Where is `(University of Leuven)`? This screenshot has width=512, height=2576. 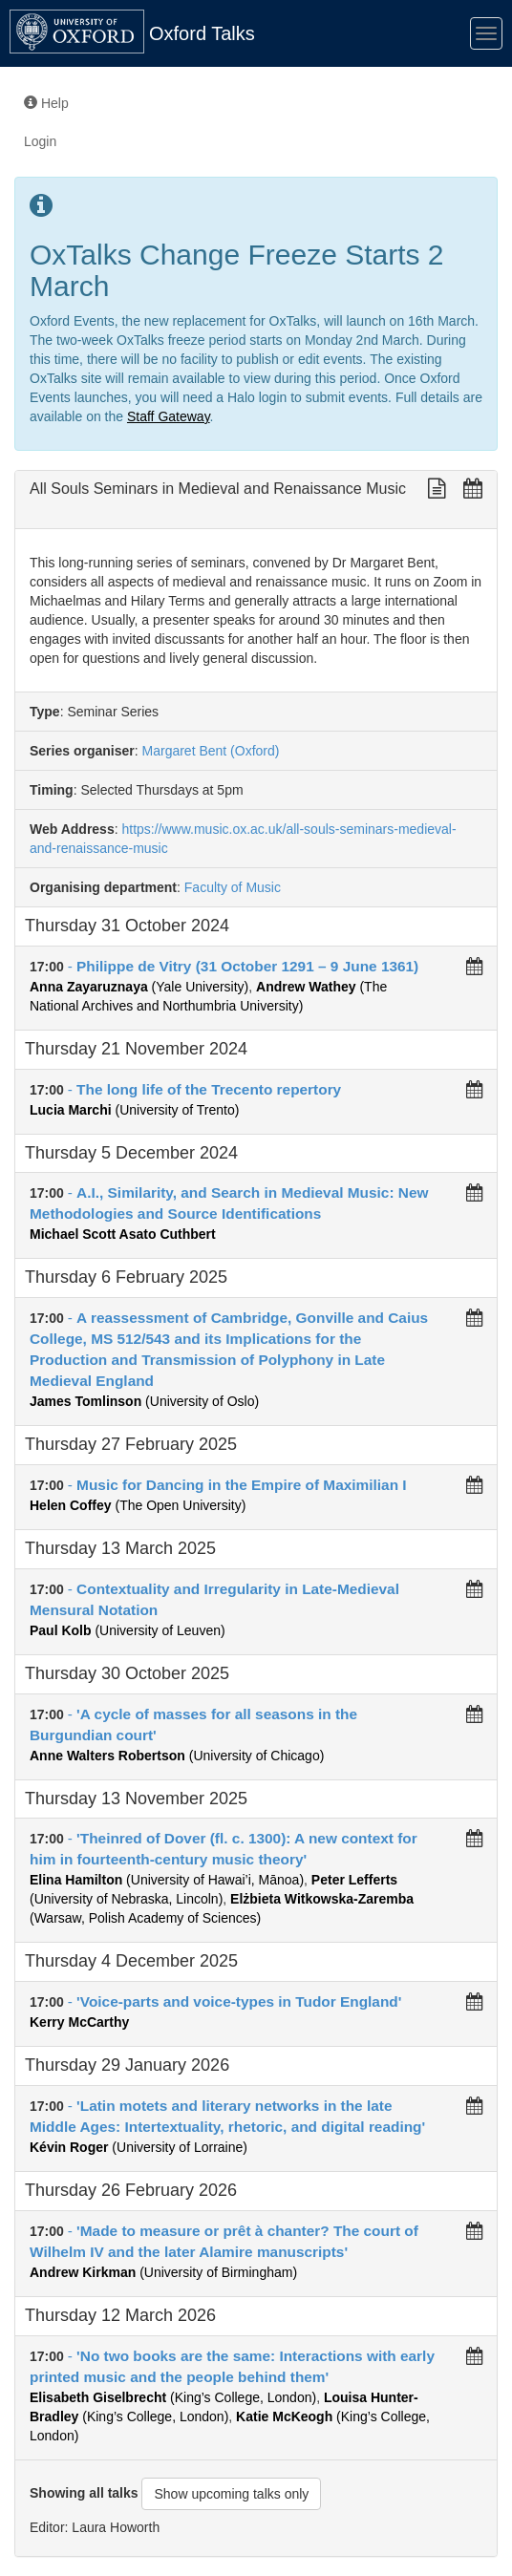 (University of Leuven) is located at coordinates (127, 1630).